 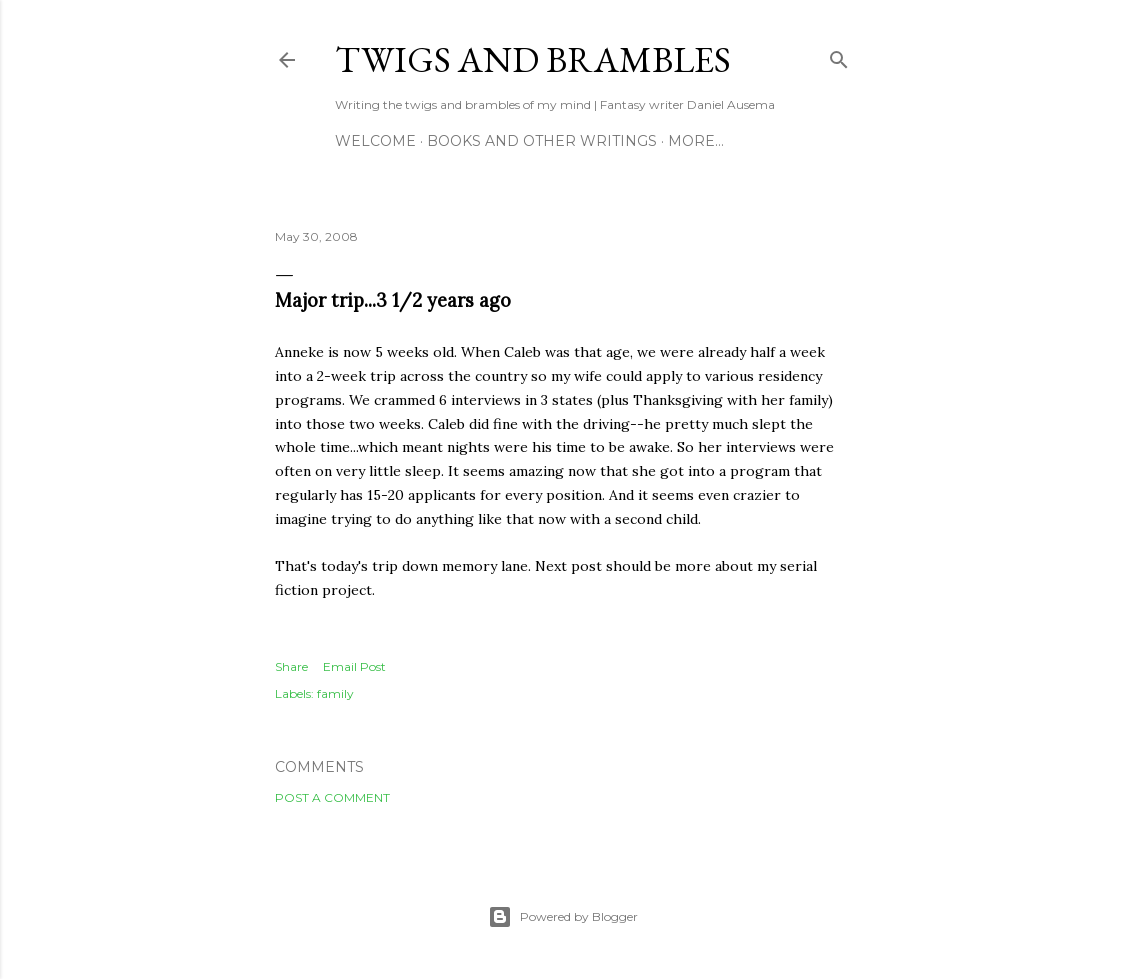 What do you see at coordinates (542, 141) in the screenshot?
I see `Books and other writings` at bounding box center [542, 141].